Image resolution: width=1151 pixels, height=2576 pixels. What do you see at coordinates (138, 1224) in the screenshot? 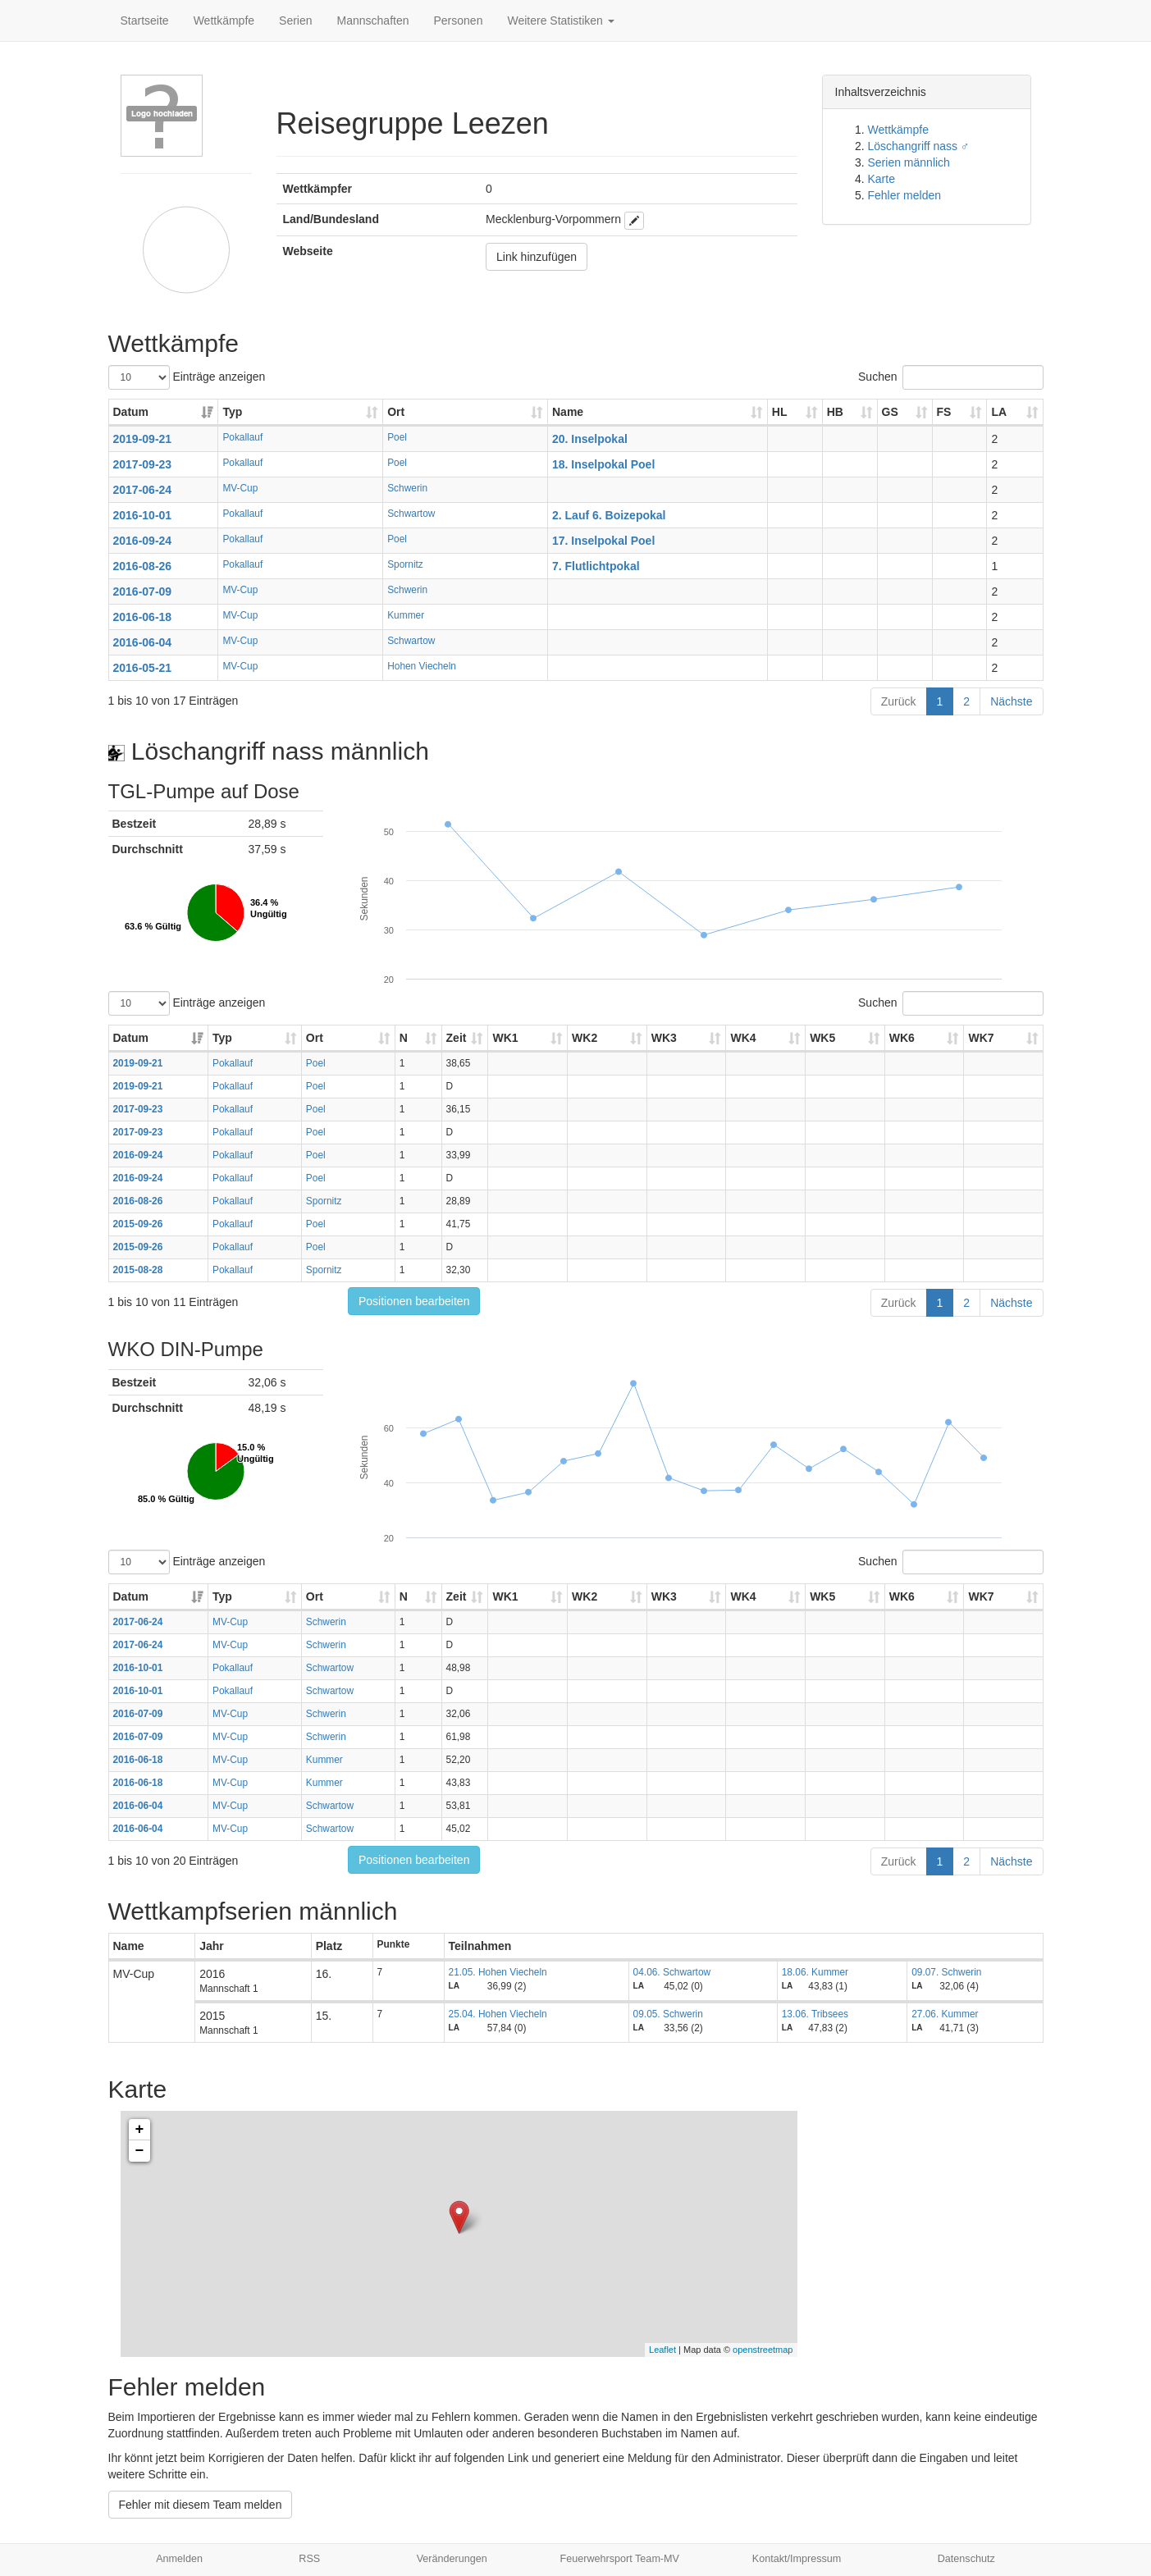
I see `2015-09-26` at bounding box center [138, 1224].